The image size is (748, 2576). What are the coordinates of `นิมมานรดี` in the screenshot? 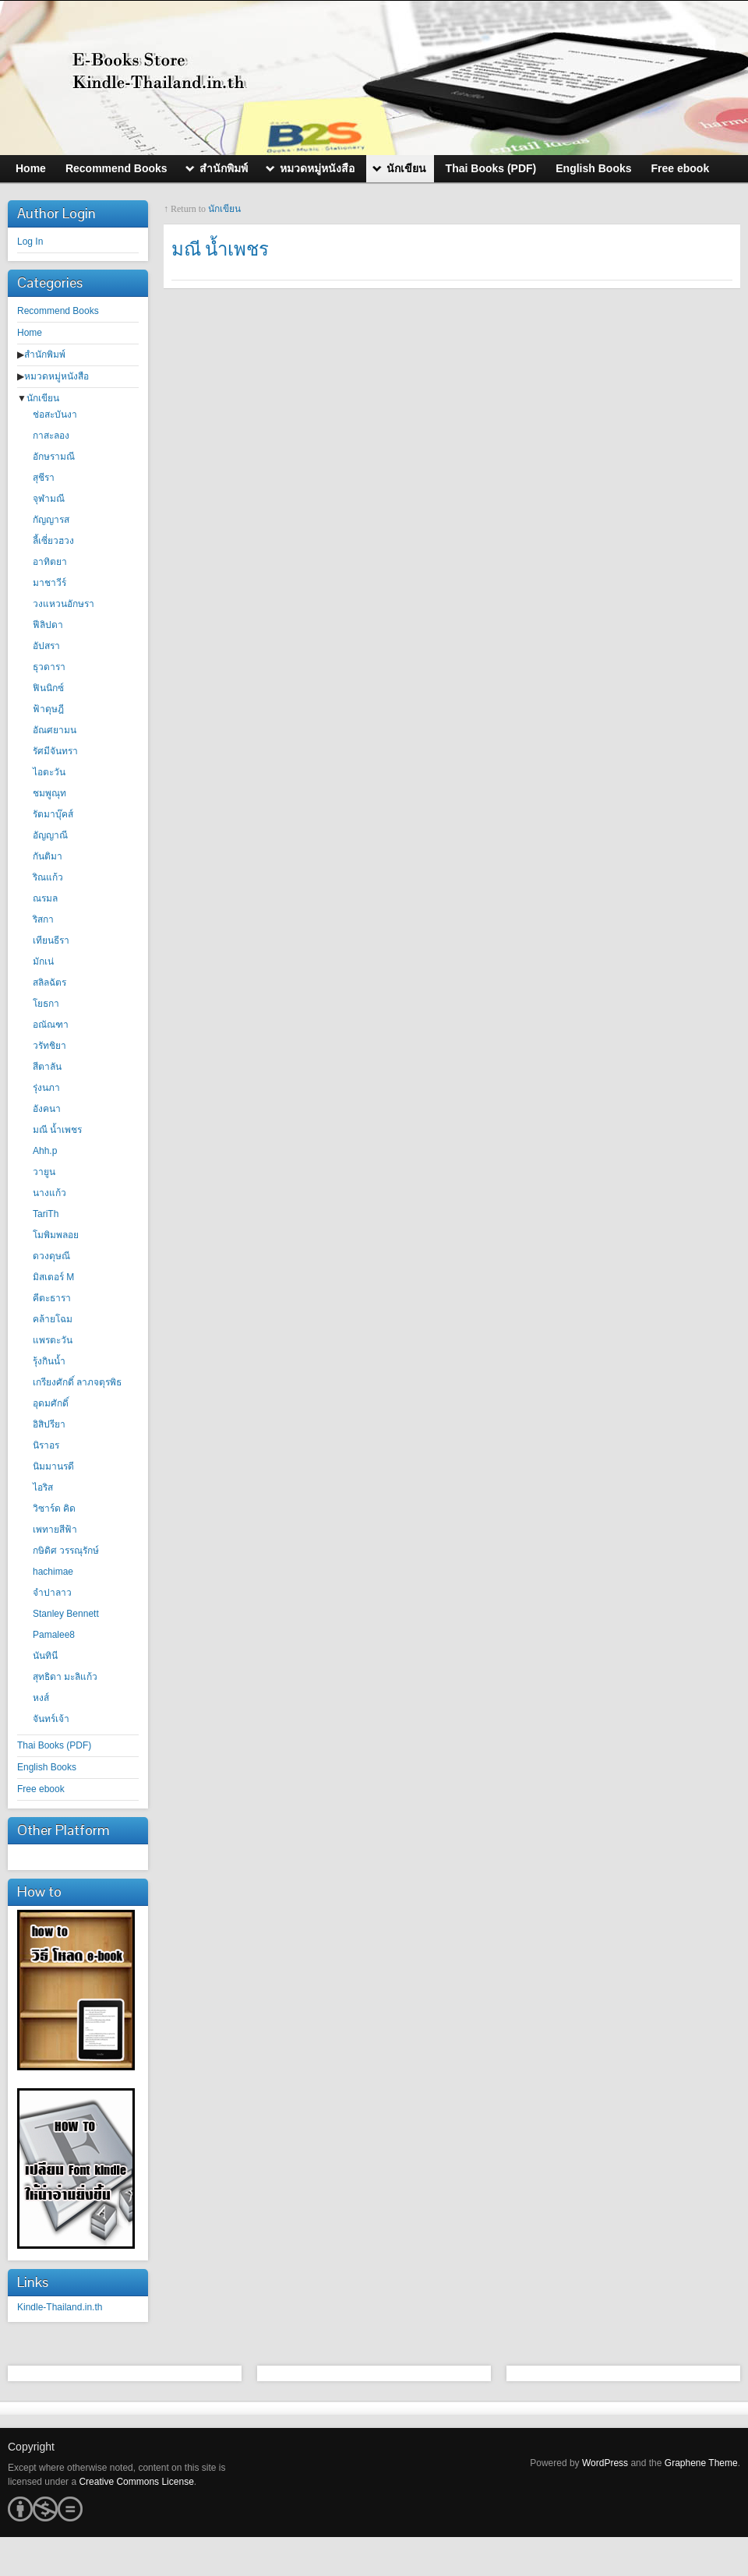 It's located at (53, 1466).